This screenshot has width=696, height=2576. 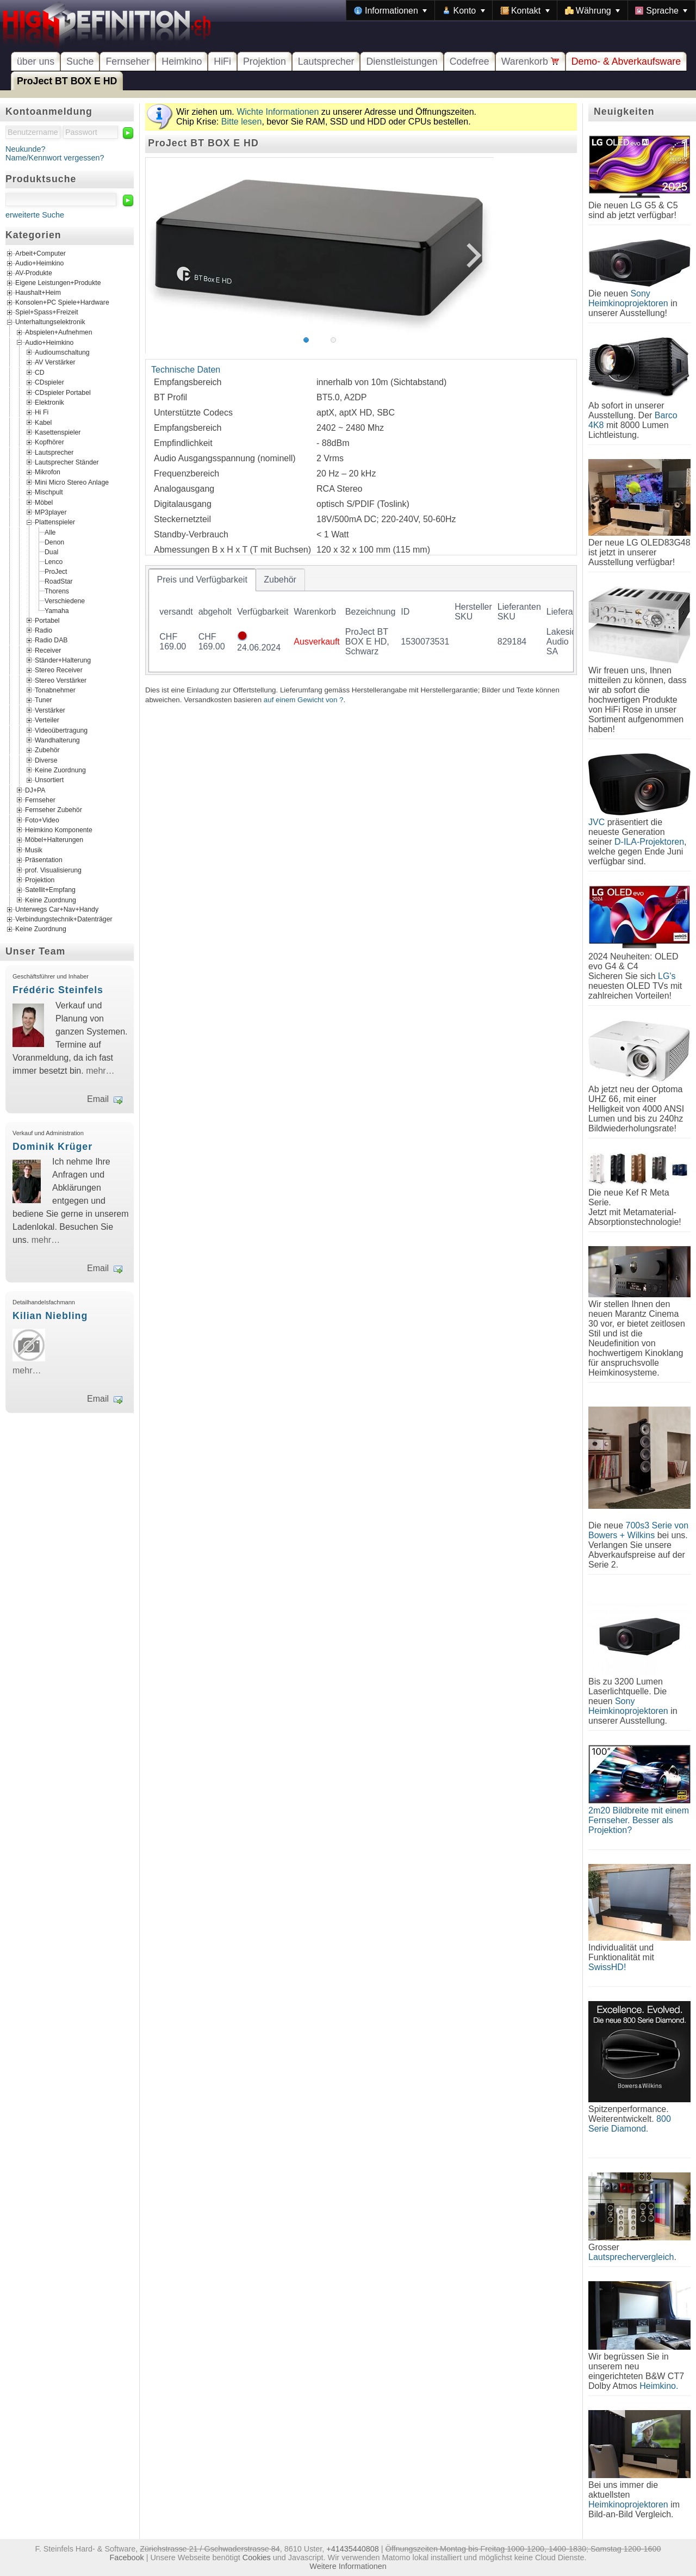 What do you see at coordinates (222, 61) in the screenshot?
I see `HiFi` at bounding box center [222, 61].